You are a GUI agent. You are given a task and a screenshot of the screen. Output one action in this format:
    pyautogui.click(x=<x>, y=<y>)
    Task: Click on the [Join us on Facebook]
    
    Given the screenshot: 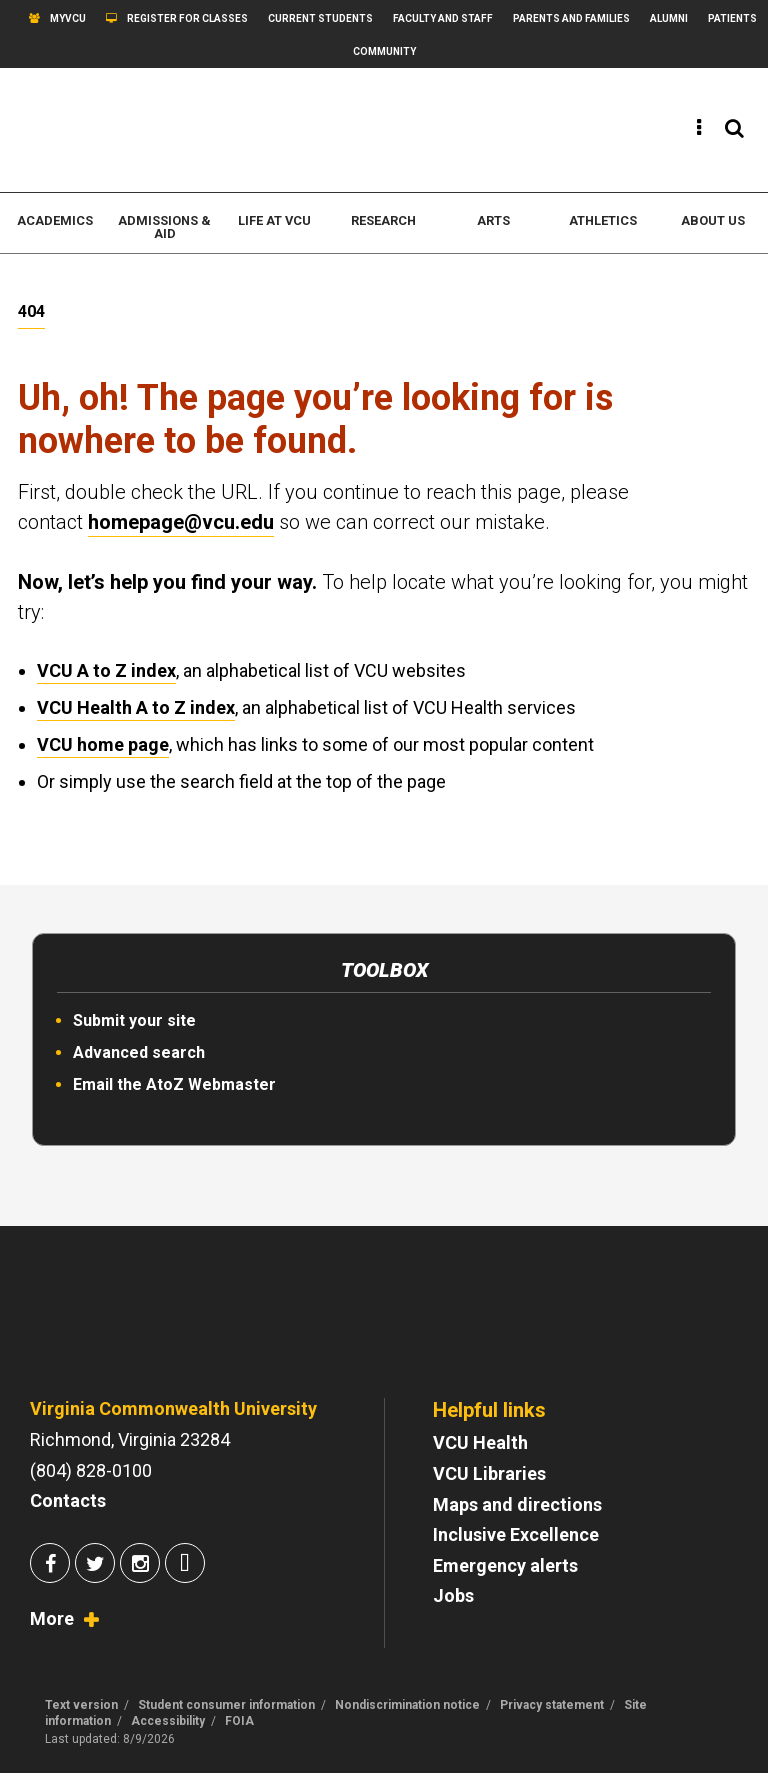 What is the action you would take?
    pyautogui.click(x=50, y=1565)
    